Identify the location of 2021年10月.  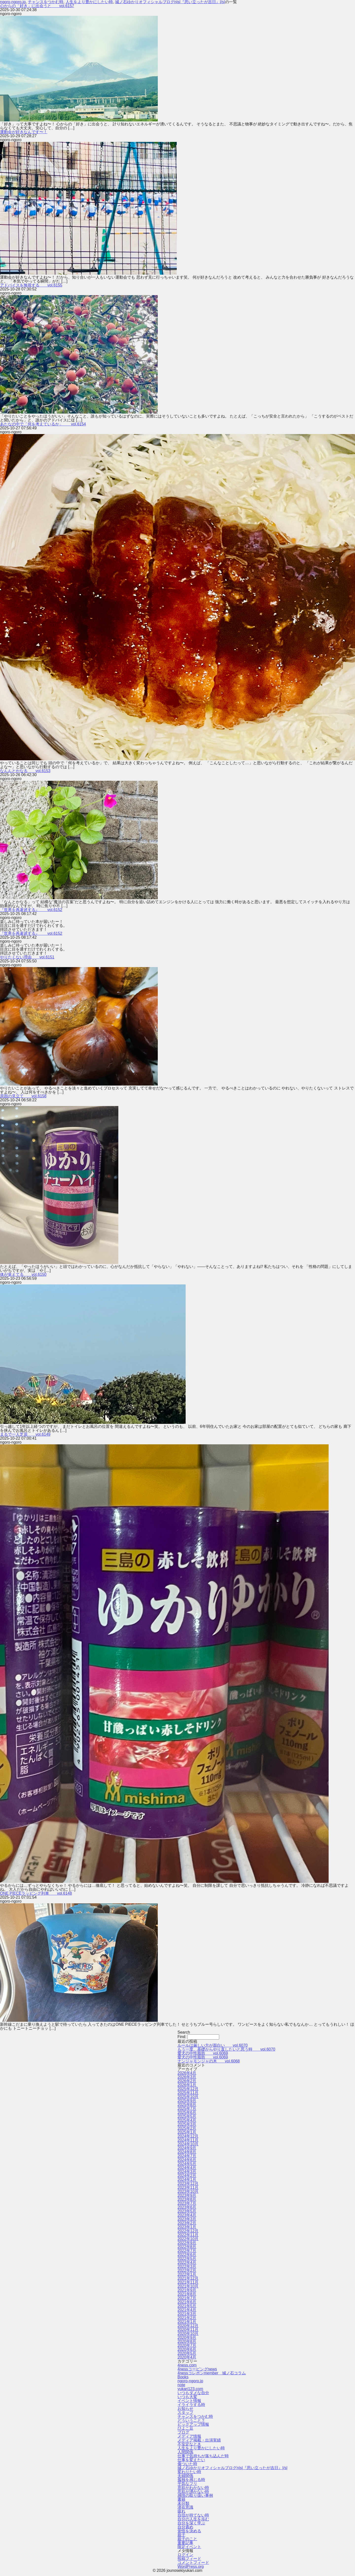
(188, 2286).